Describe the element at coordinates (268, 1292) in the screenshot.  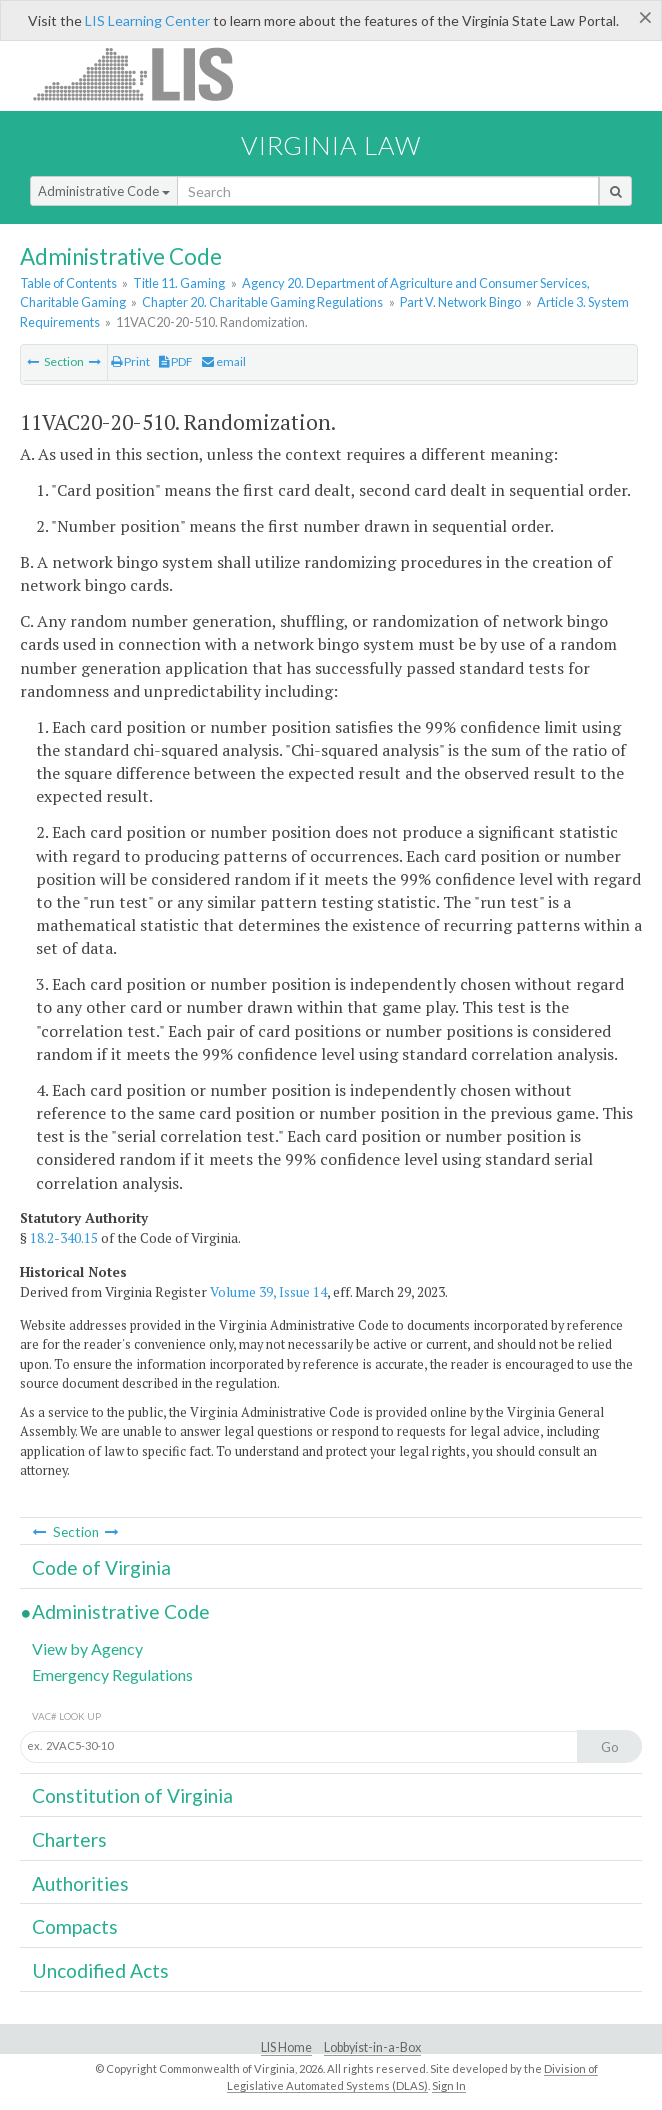
I see `Volume 39, Issue 14` at that location.